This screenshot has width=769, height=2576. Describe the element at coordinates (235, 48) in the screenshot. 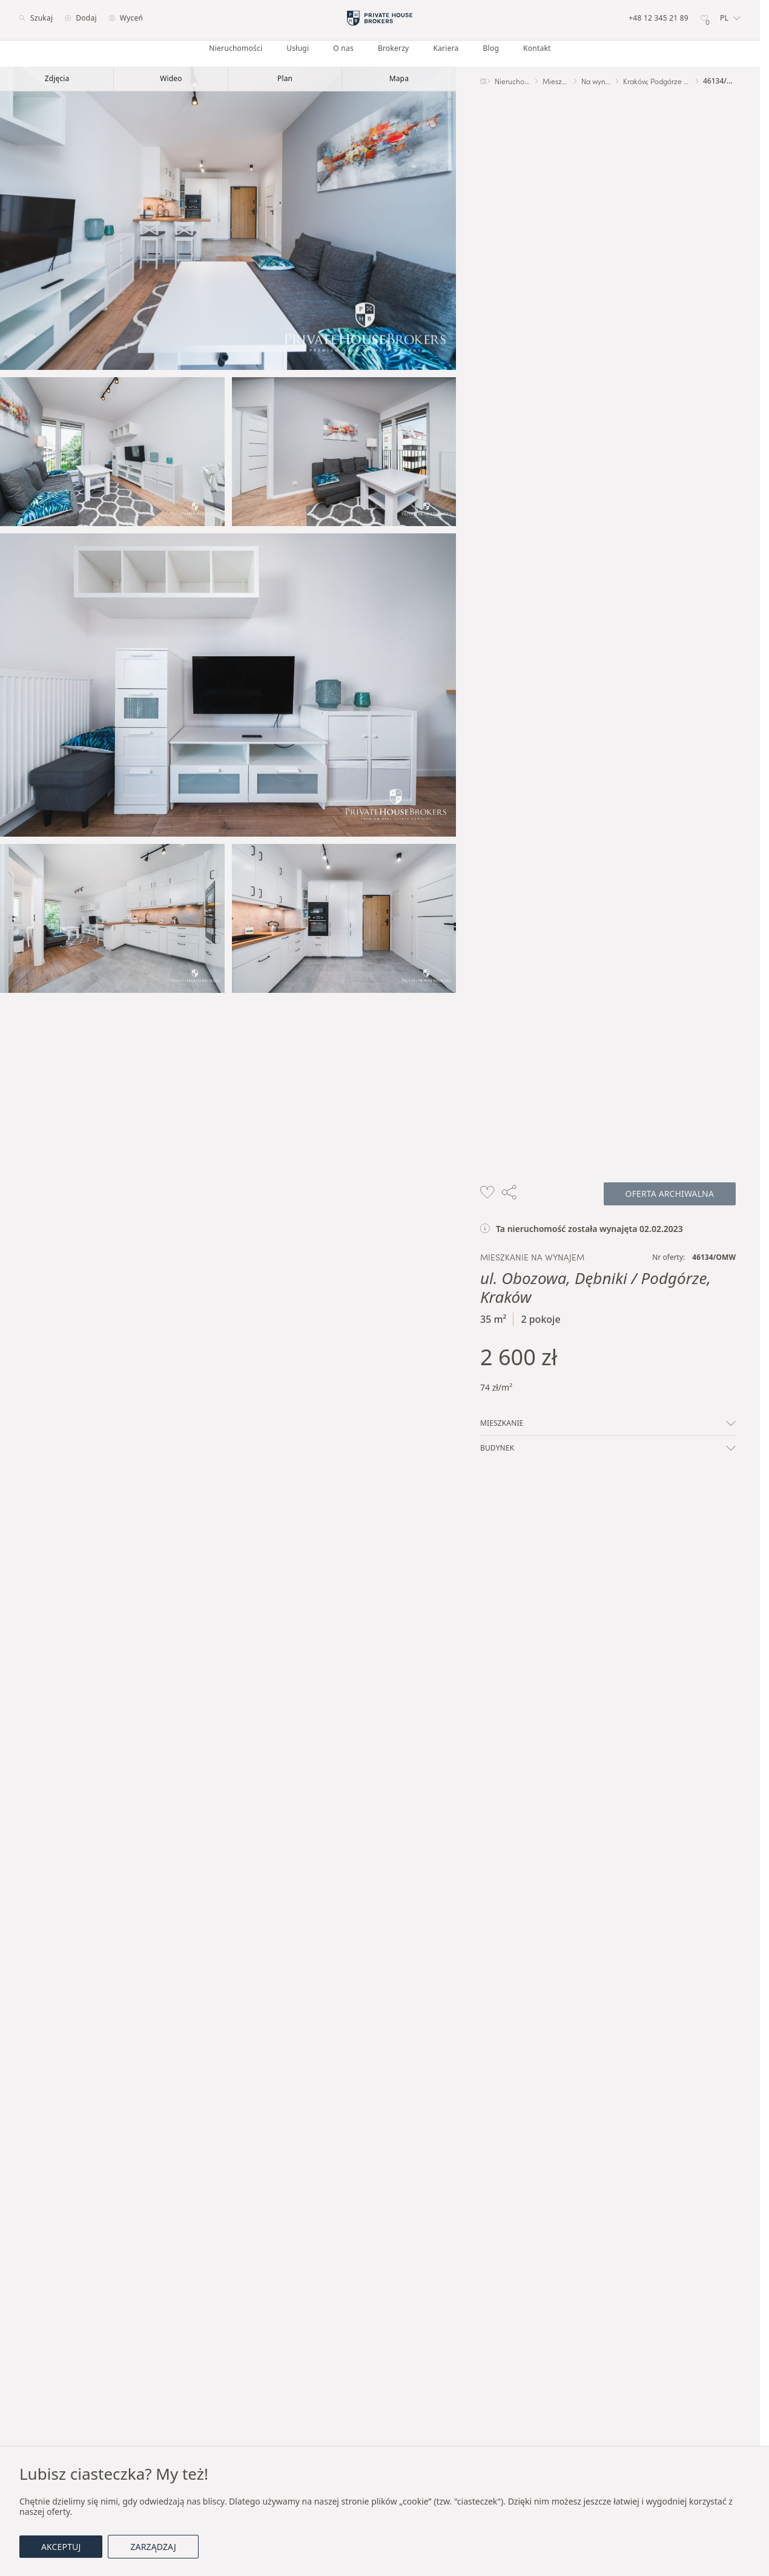

I see `Nieruchomości` at that location.